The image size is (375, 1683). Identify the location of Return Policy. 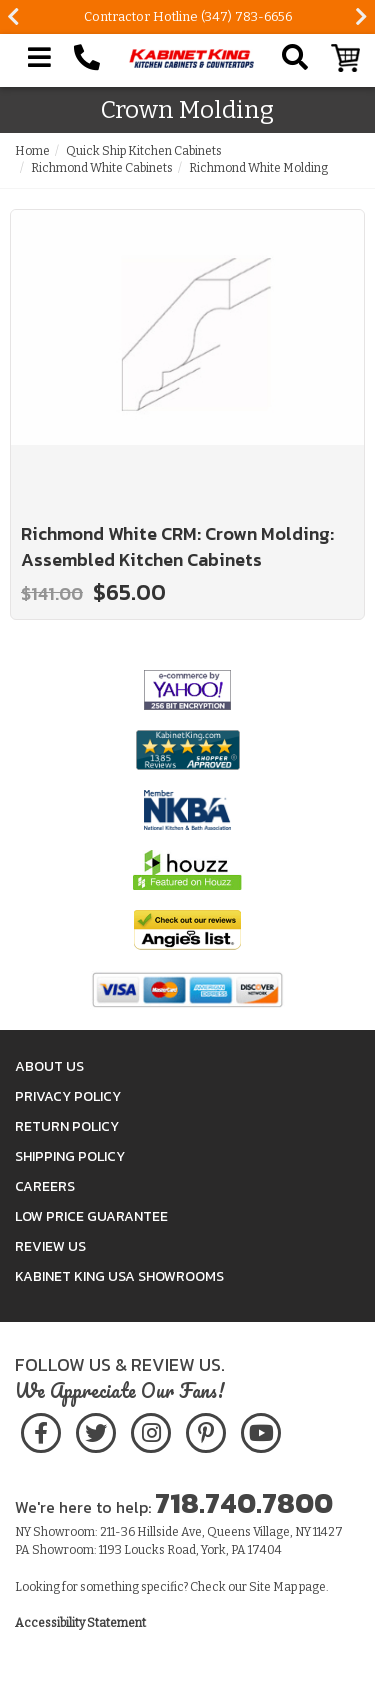
(67, 1126).